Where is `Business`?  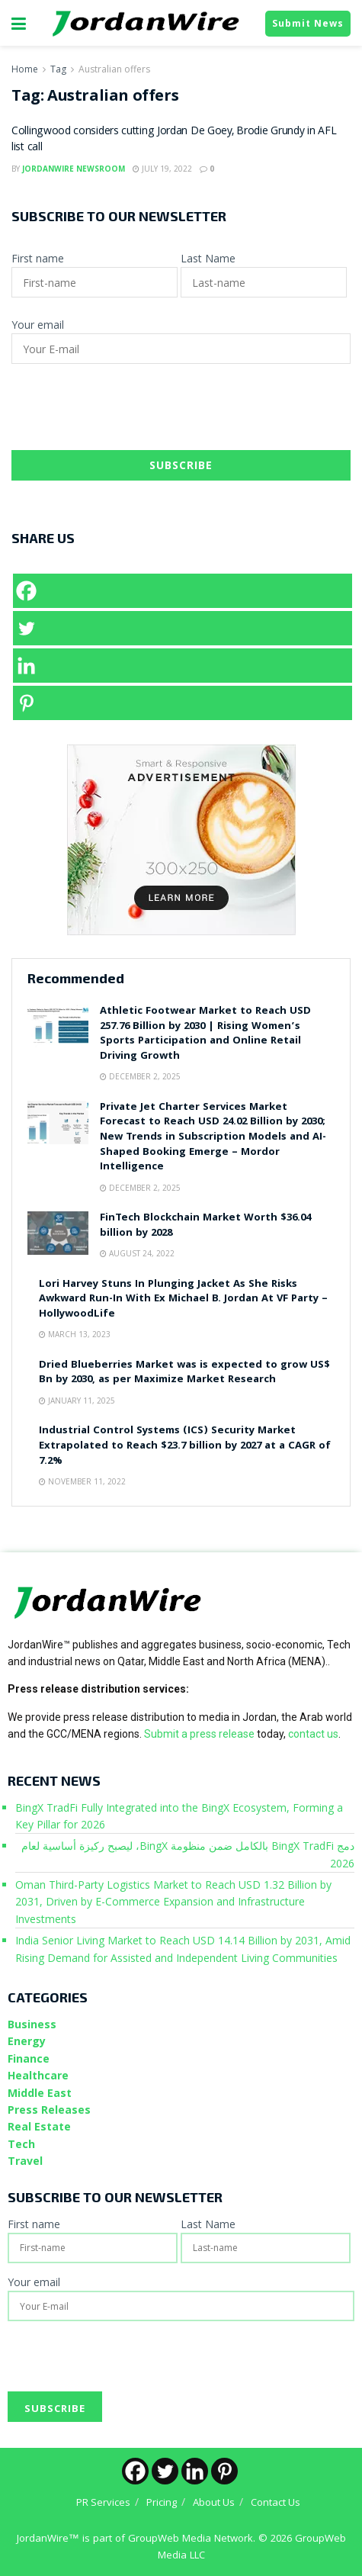
Business is located at coordinates (32, 2024).